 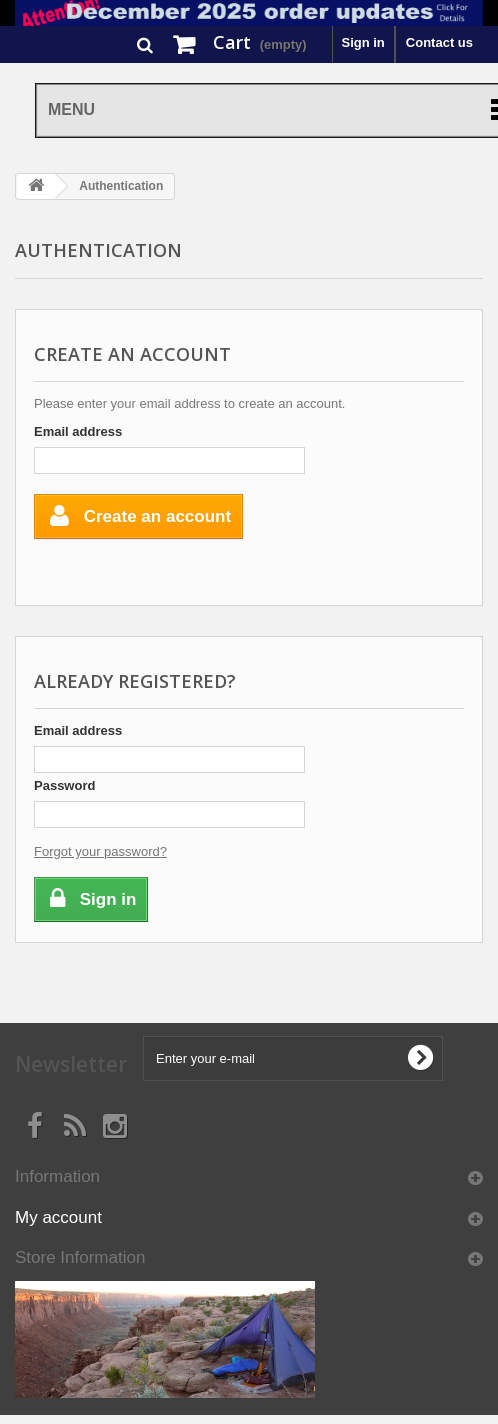 What do you see at coordinates (58, 1217) in the screenshot?
I see `My account` at bounding box center [58, 1217].